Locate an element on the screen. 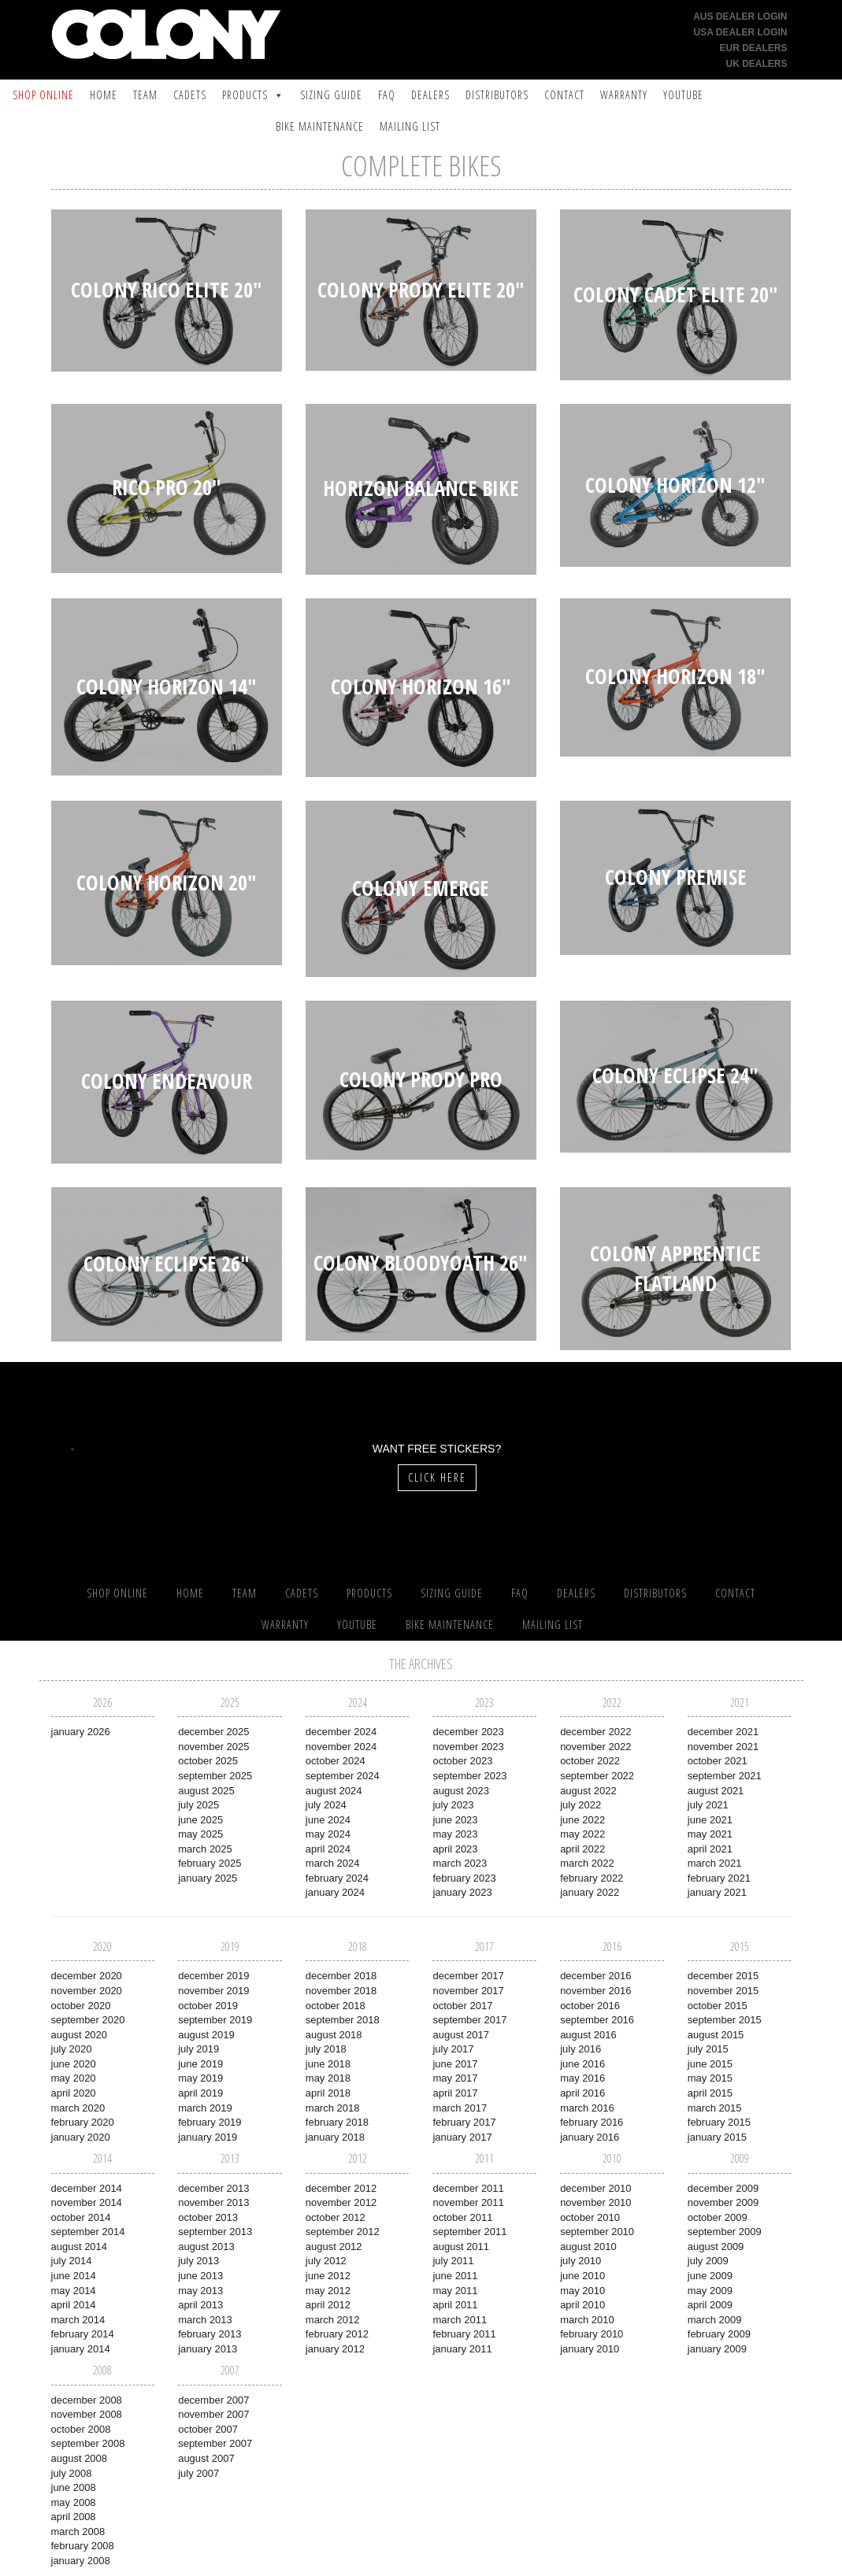  March 2009 is located at coordinates (715, 2320).